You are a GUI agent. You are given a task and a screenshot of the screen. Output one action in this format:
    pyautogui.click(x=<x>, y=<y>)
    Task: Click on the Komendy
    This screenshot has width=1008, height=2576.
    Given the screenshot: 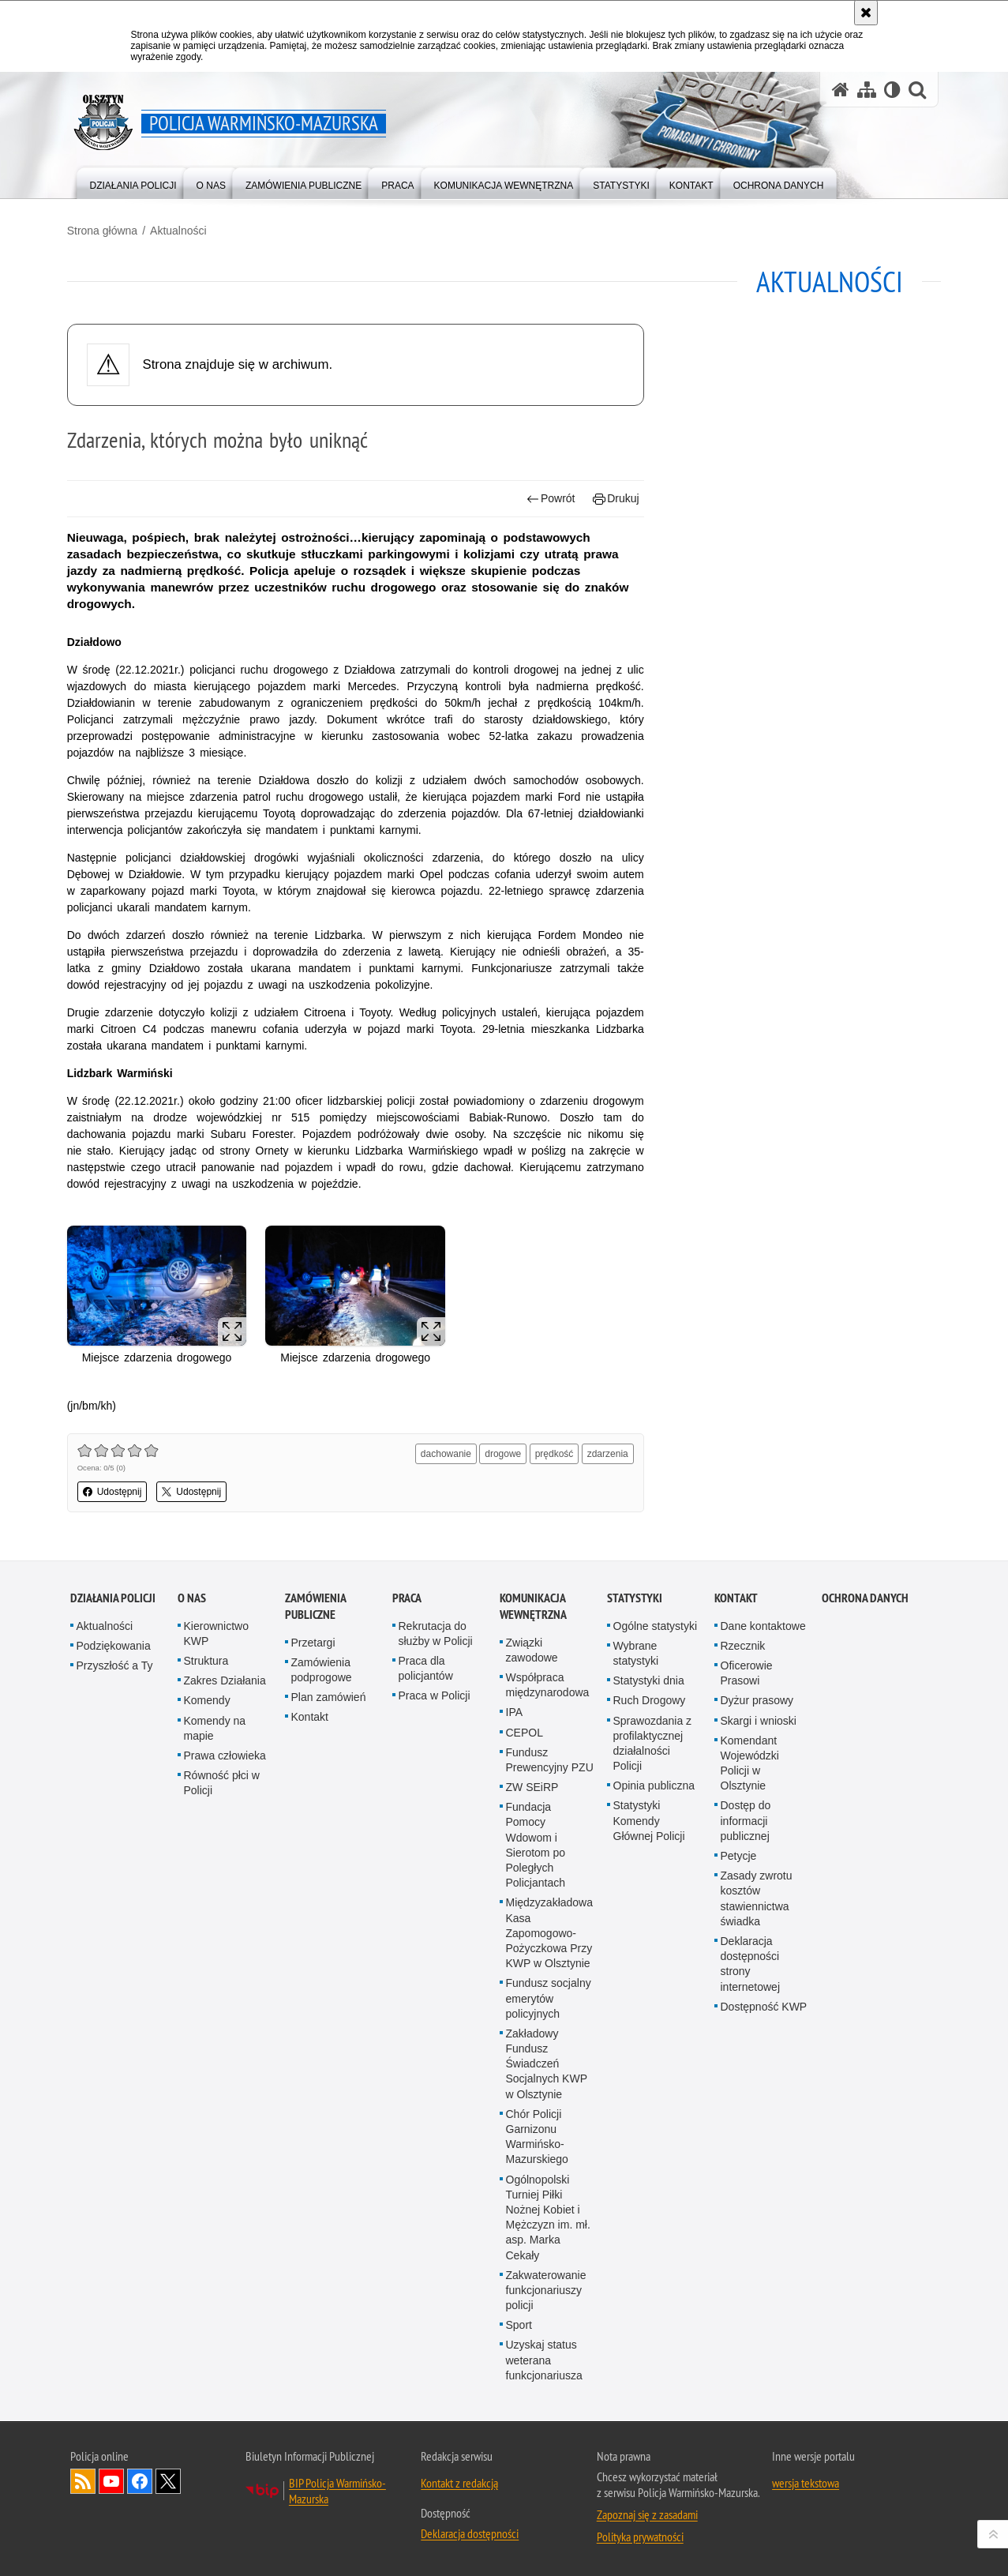 What is the action you would take?
    pyautogui.click(x=207, y=1698)
    